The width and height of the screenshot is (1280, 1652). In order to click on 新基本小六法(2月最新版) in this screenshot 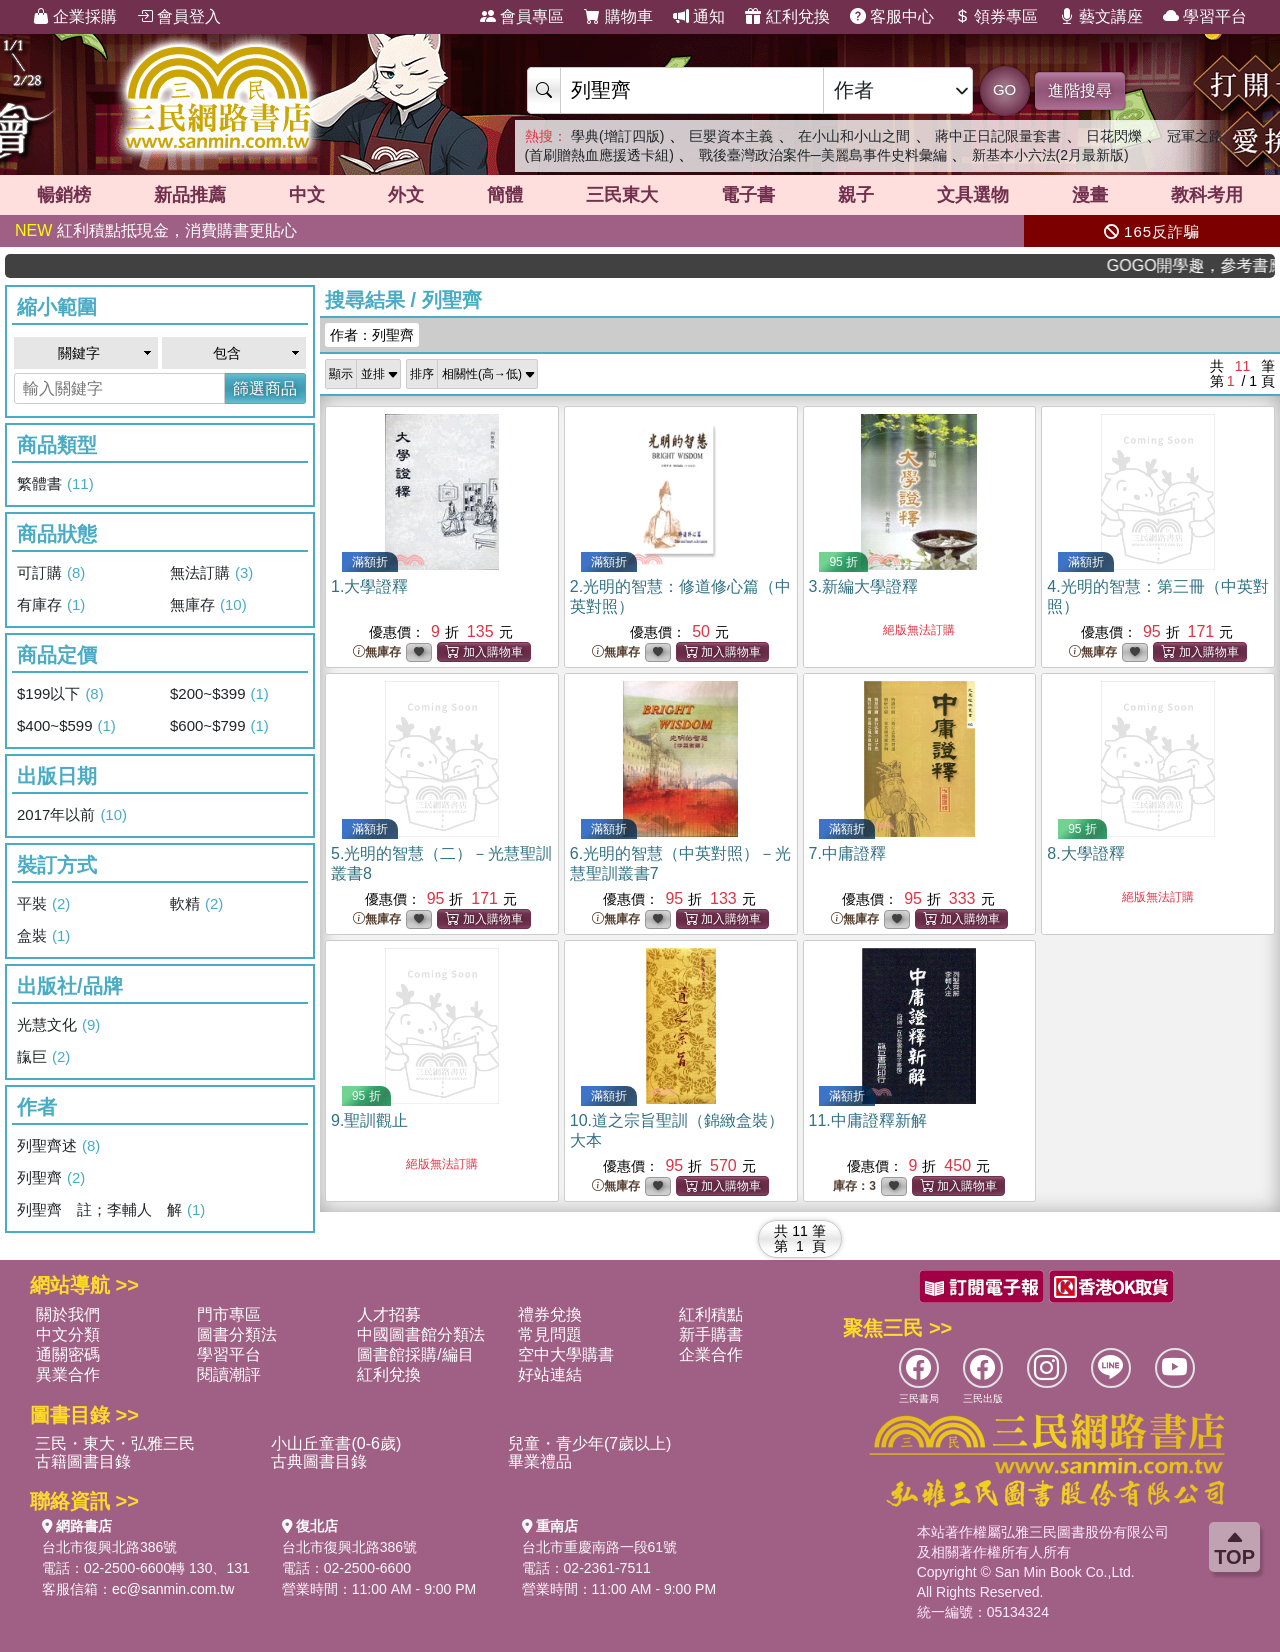, I will do `click(1050, 155)`.